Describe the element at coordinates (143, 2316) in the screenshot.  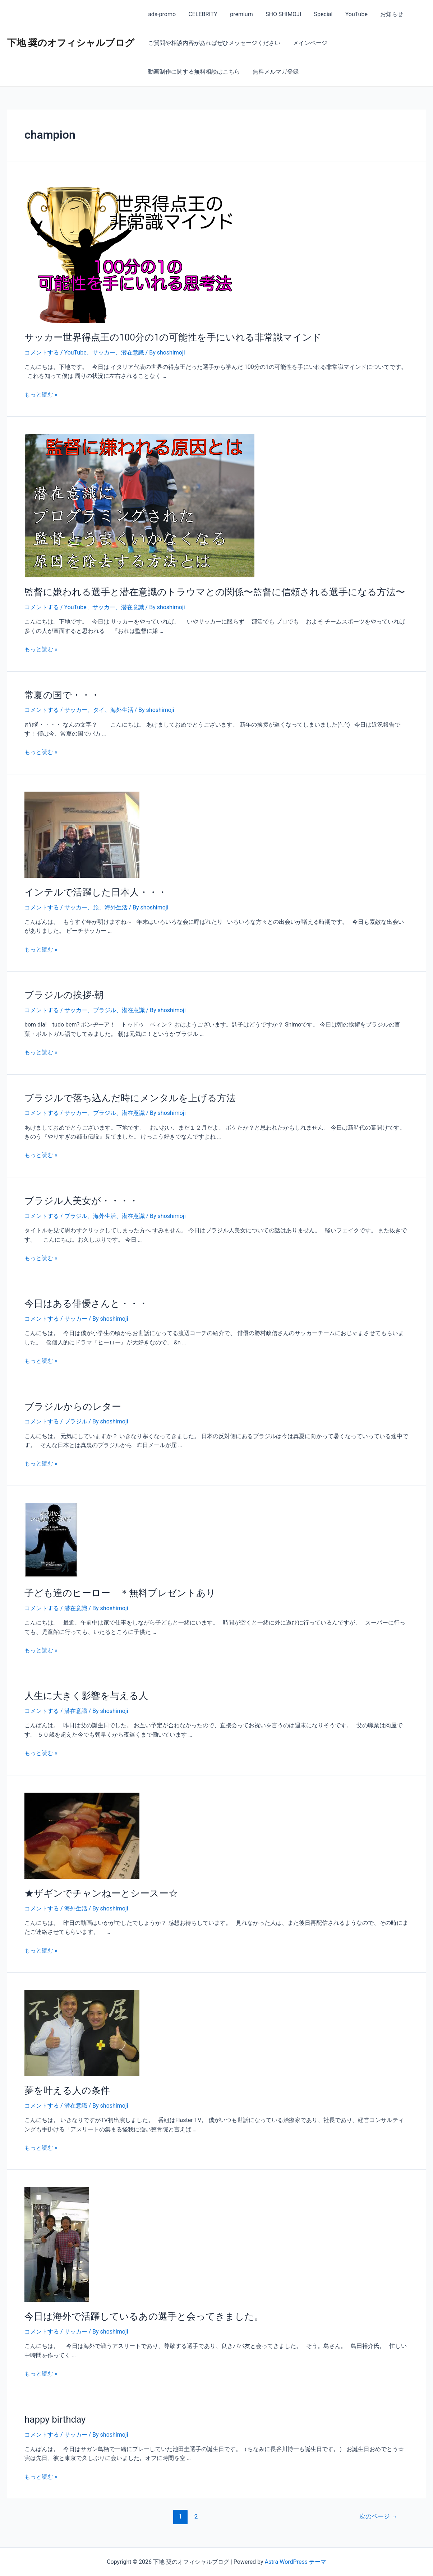
I see `今日は海外で活躍しているあの選手と会ってきました。` at that location.